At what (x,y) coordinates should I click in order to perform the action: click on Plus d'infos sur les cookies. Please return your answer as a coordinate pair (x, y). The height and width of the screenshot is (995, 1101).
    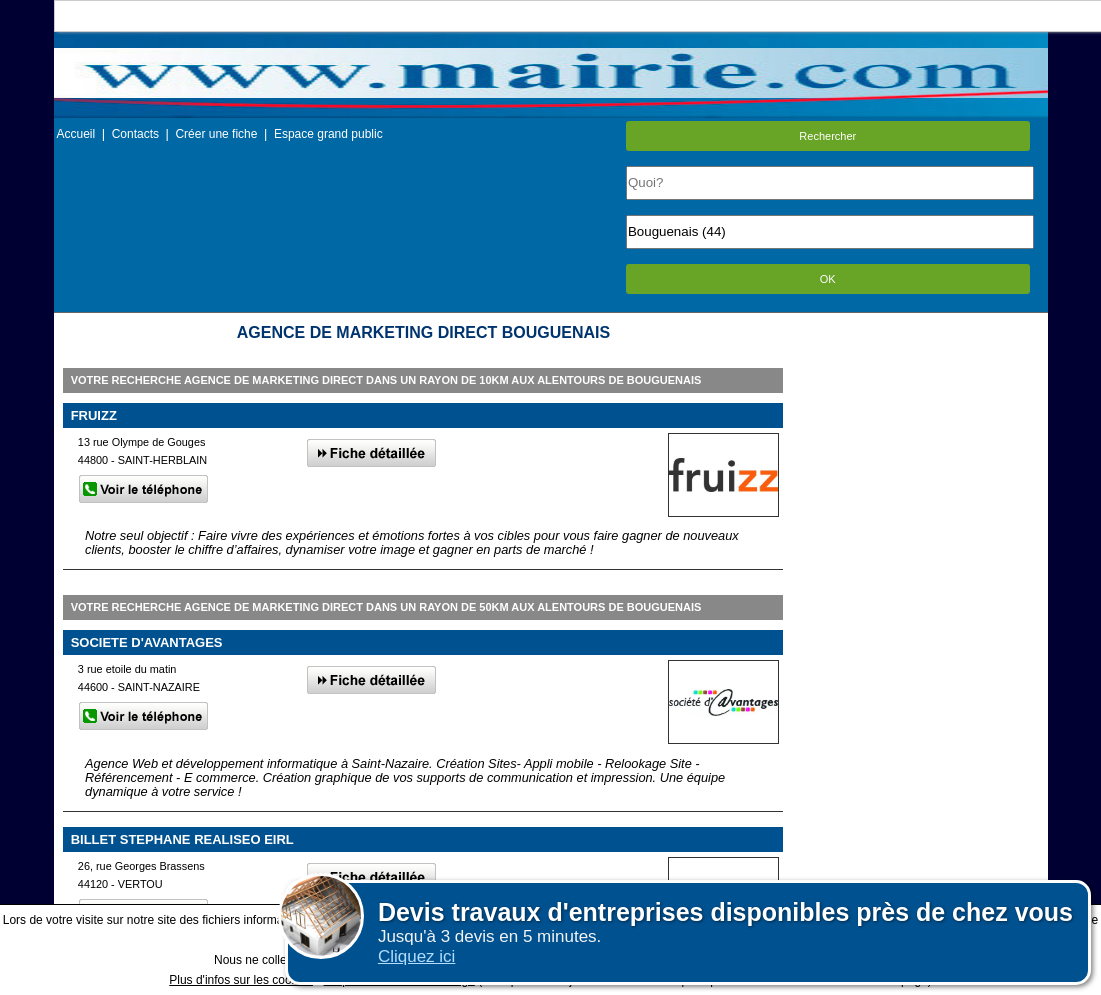
    Looking at the image, I should click on (241, 980).